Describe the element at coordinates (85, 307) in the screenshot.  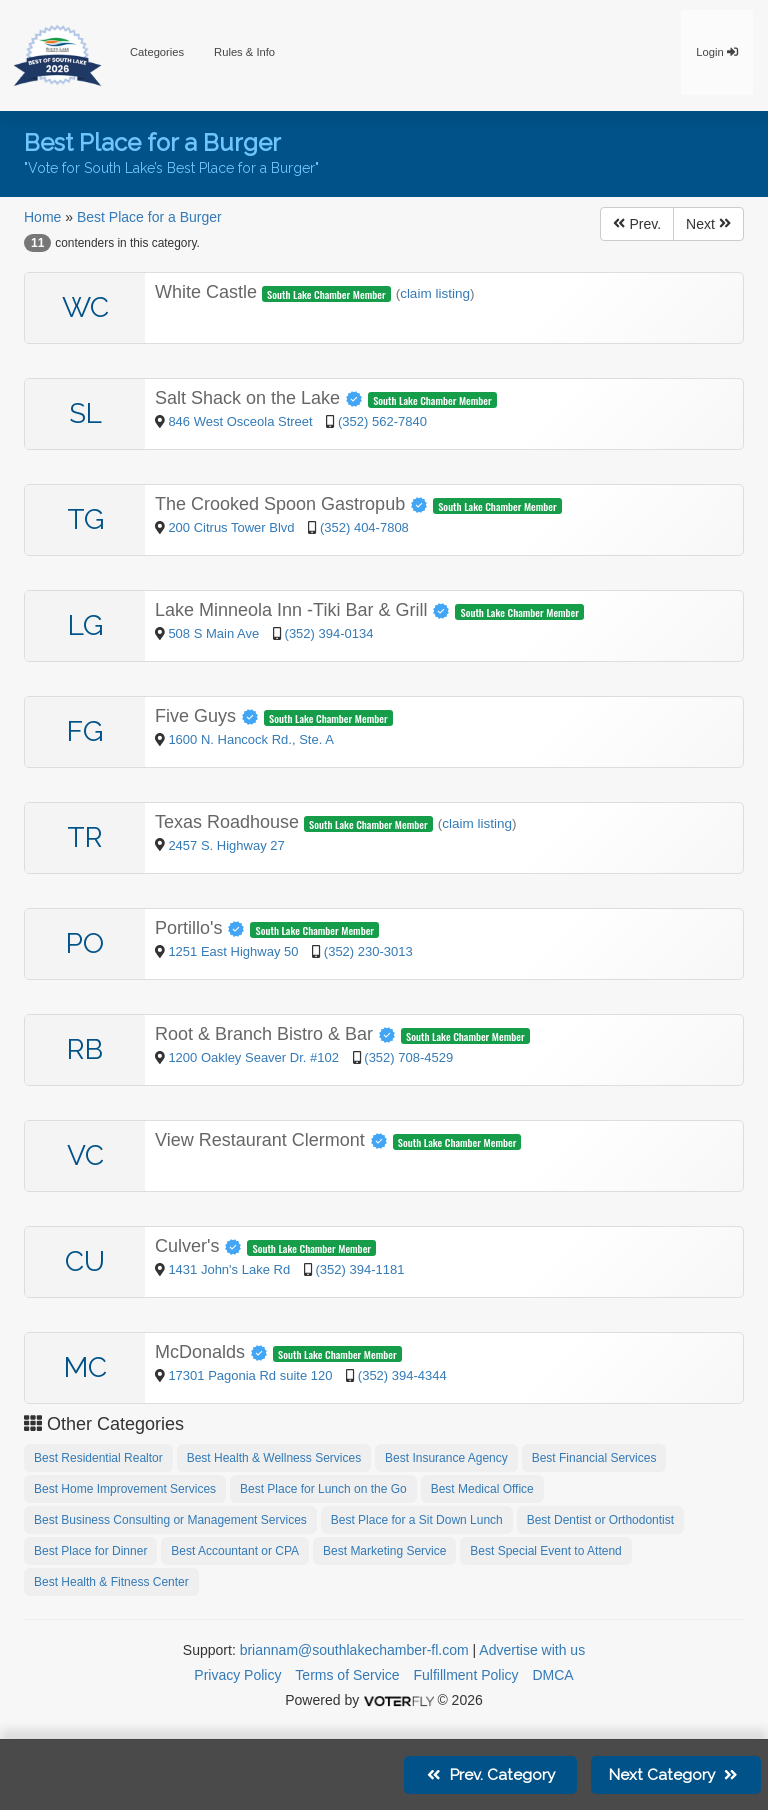
I see `WC` at that location.